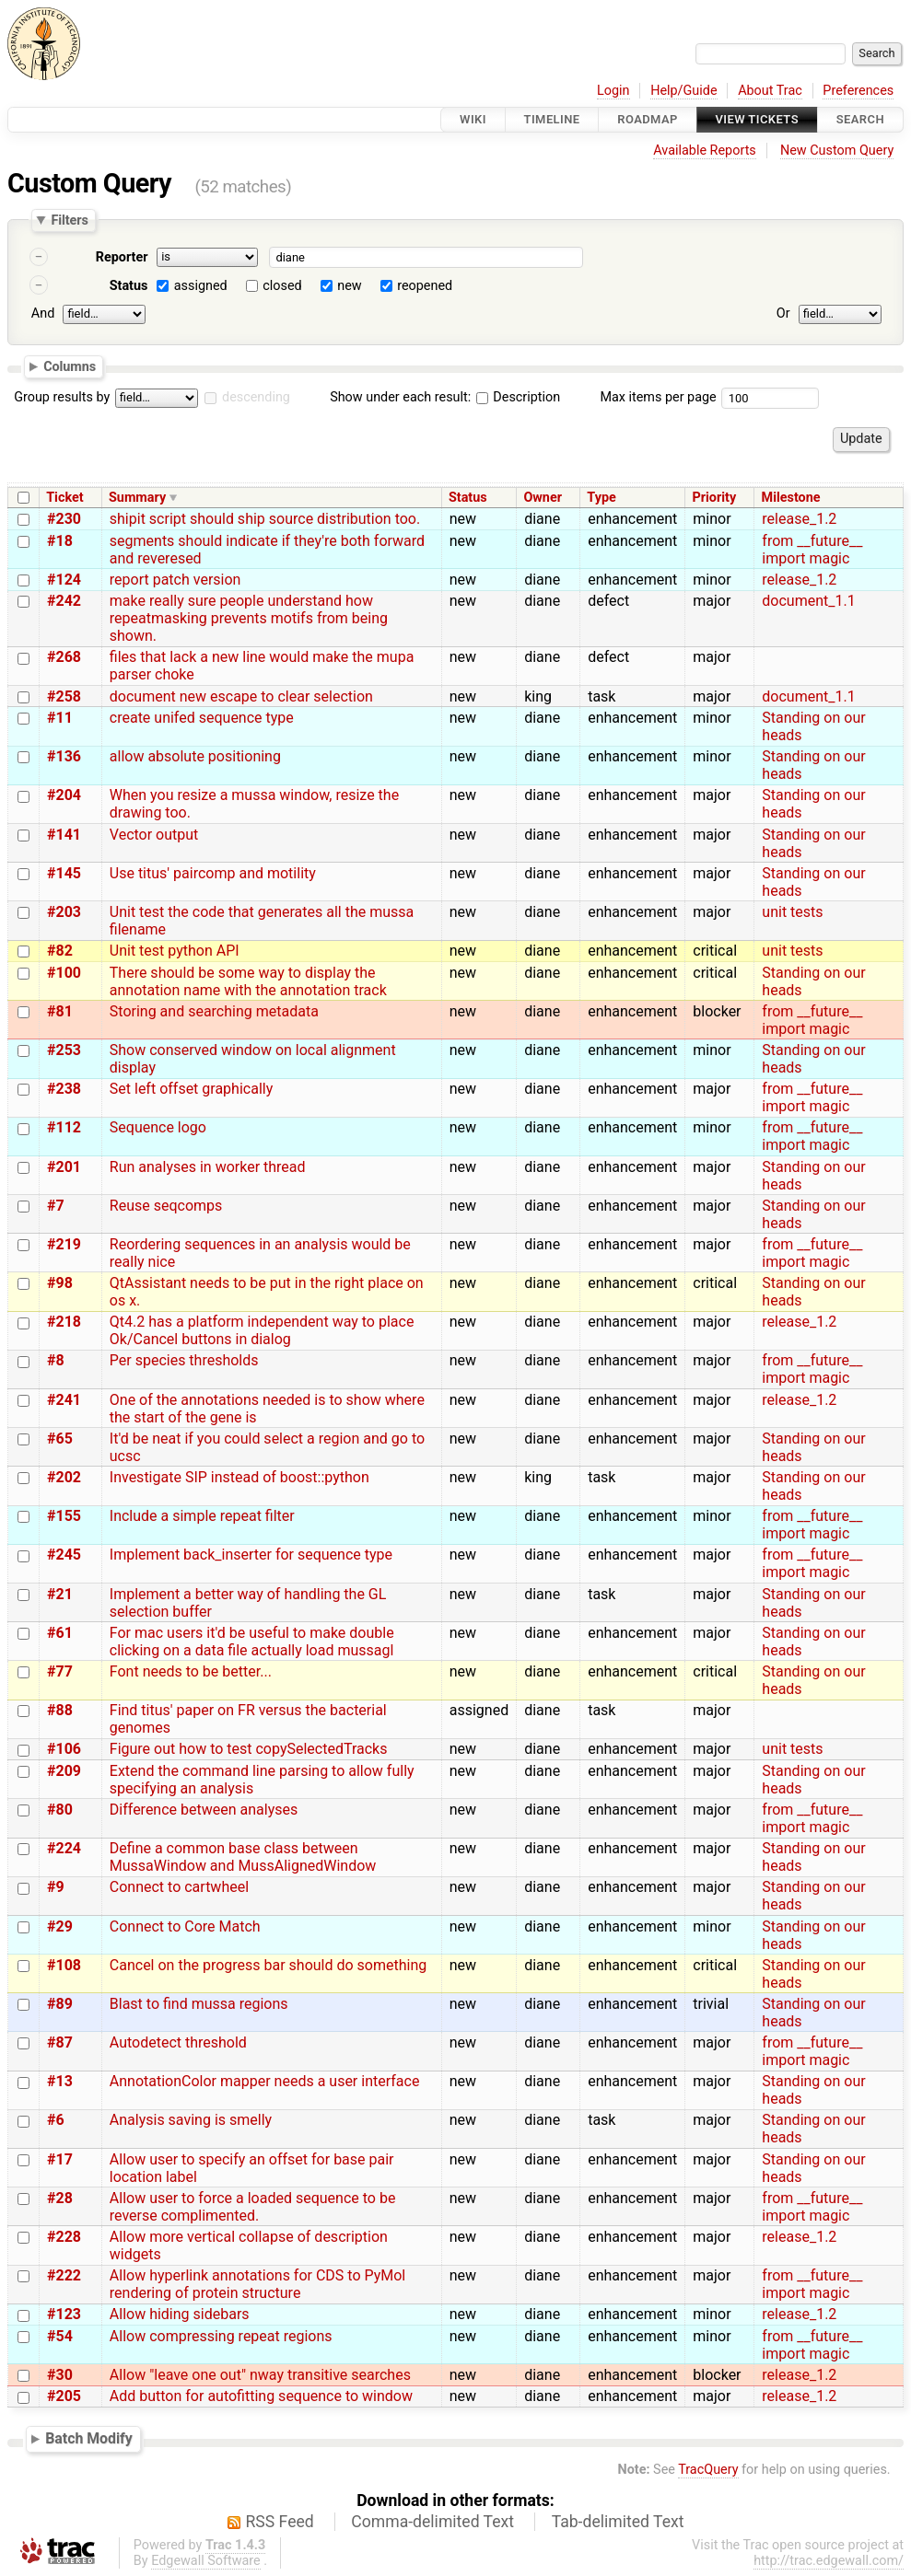 This screenshot has height=2576, width=911. I want to click on Group results by, so click(62, 397).